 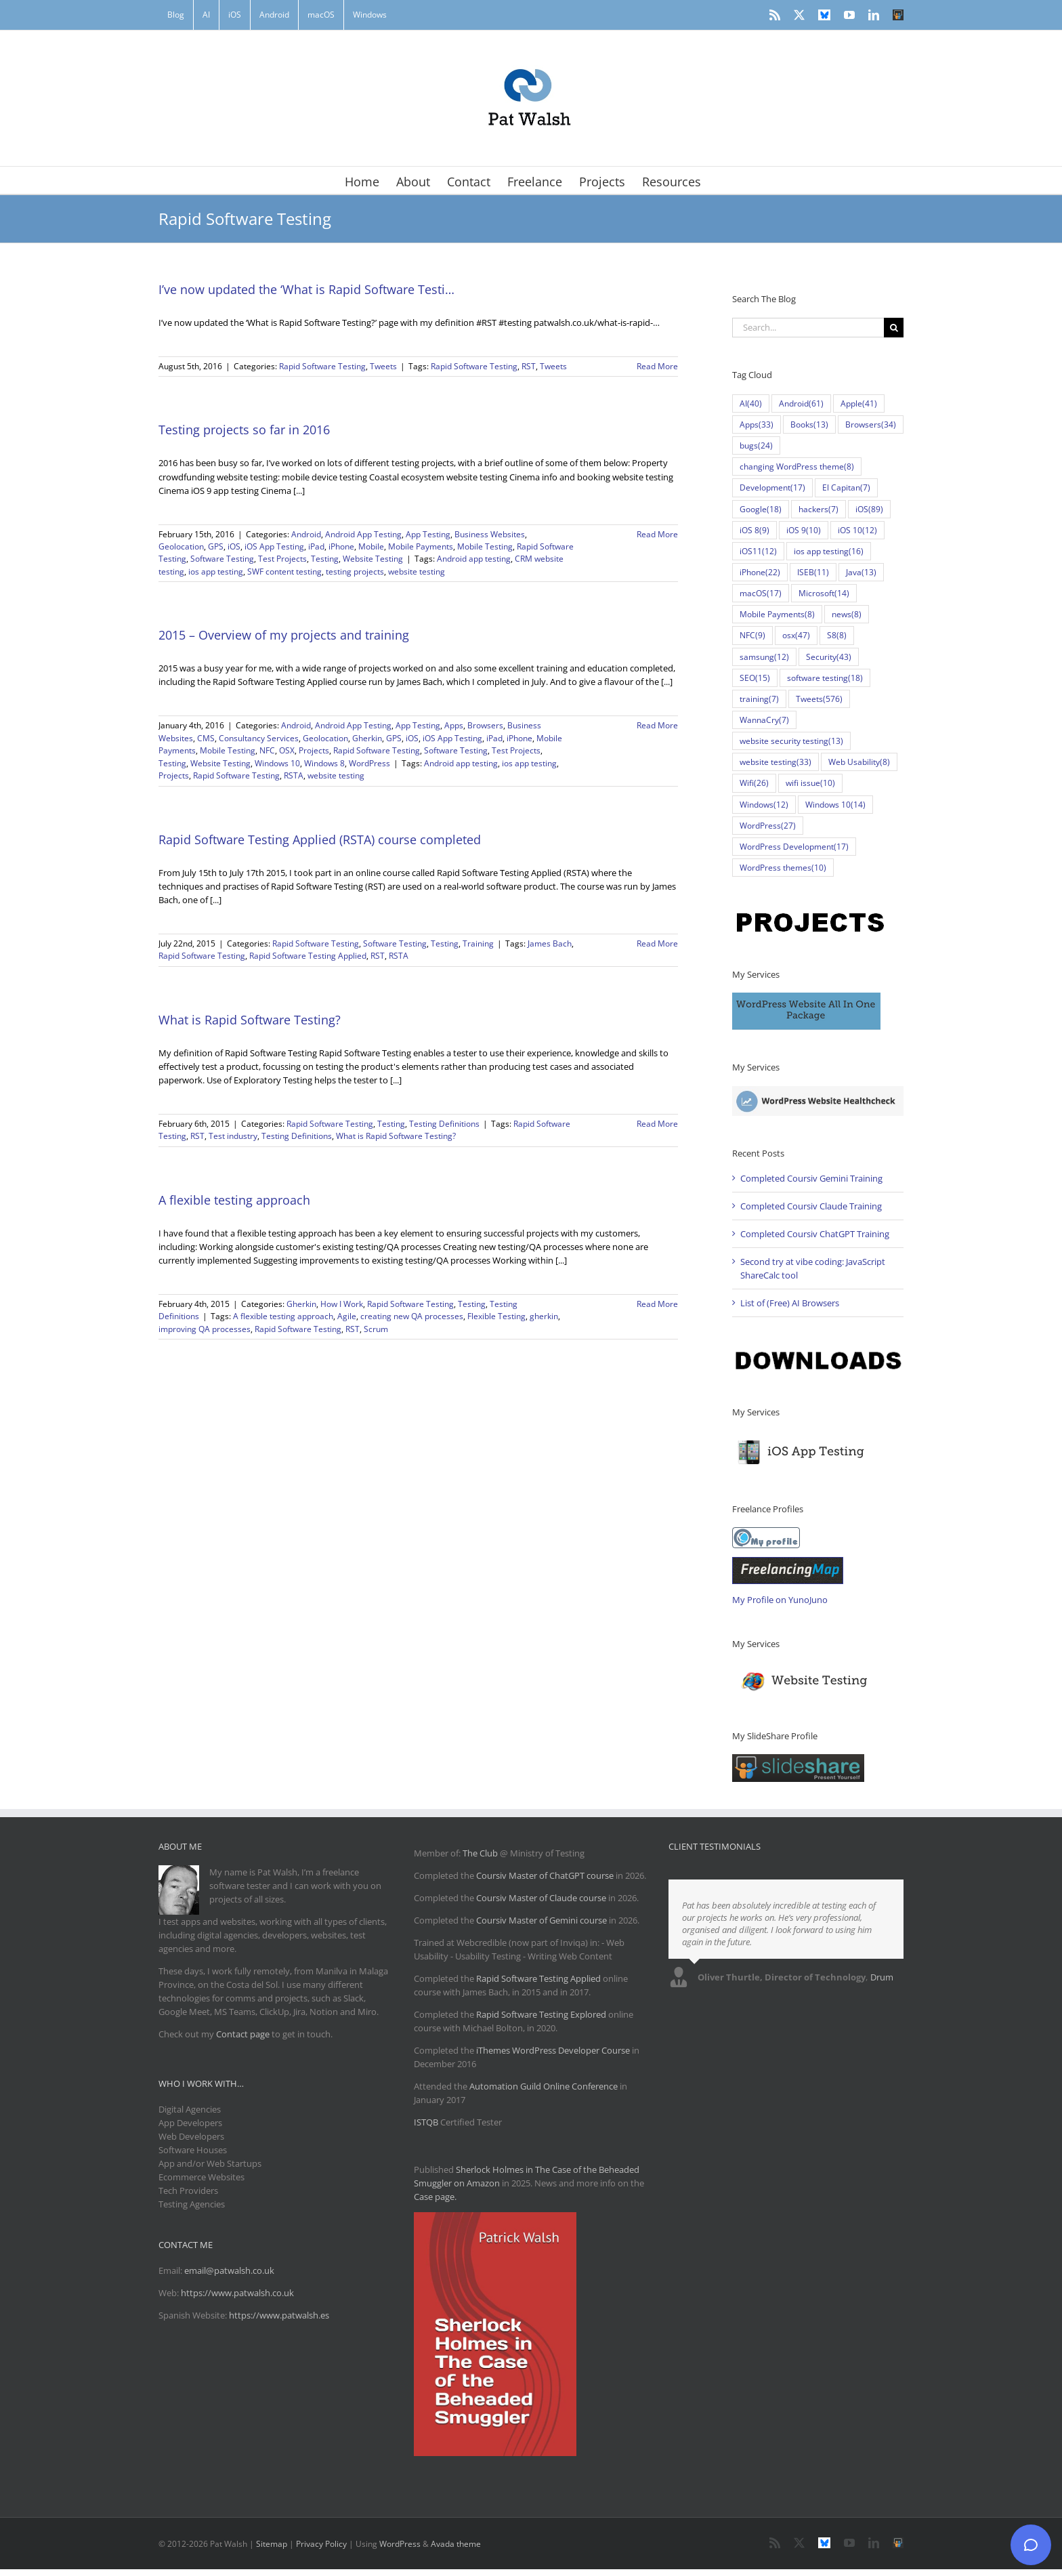 What do you see at coordinates (801, 403) in the screenshot?
I see `Android [Android (61 items)]` at bounding box center [801, 403].